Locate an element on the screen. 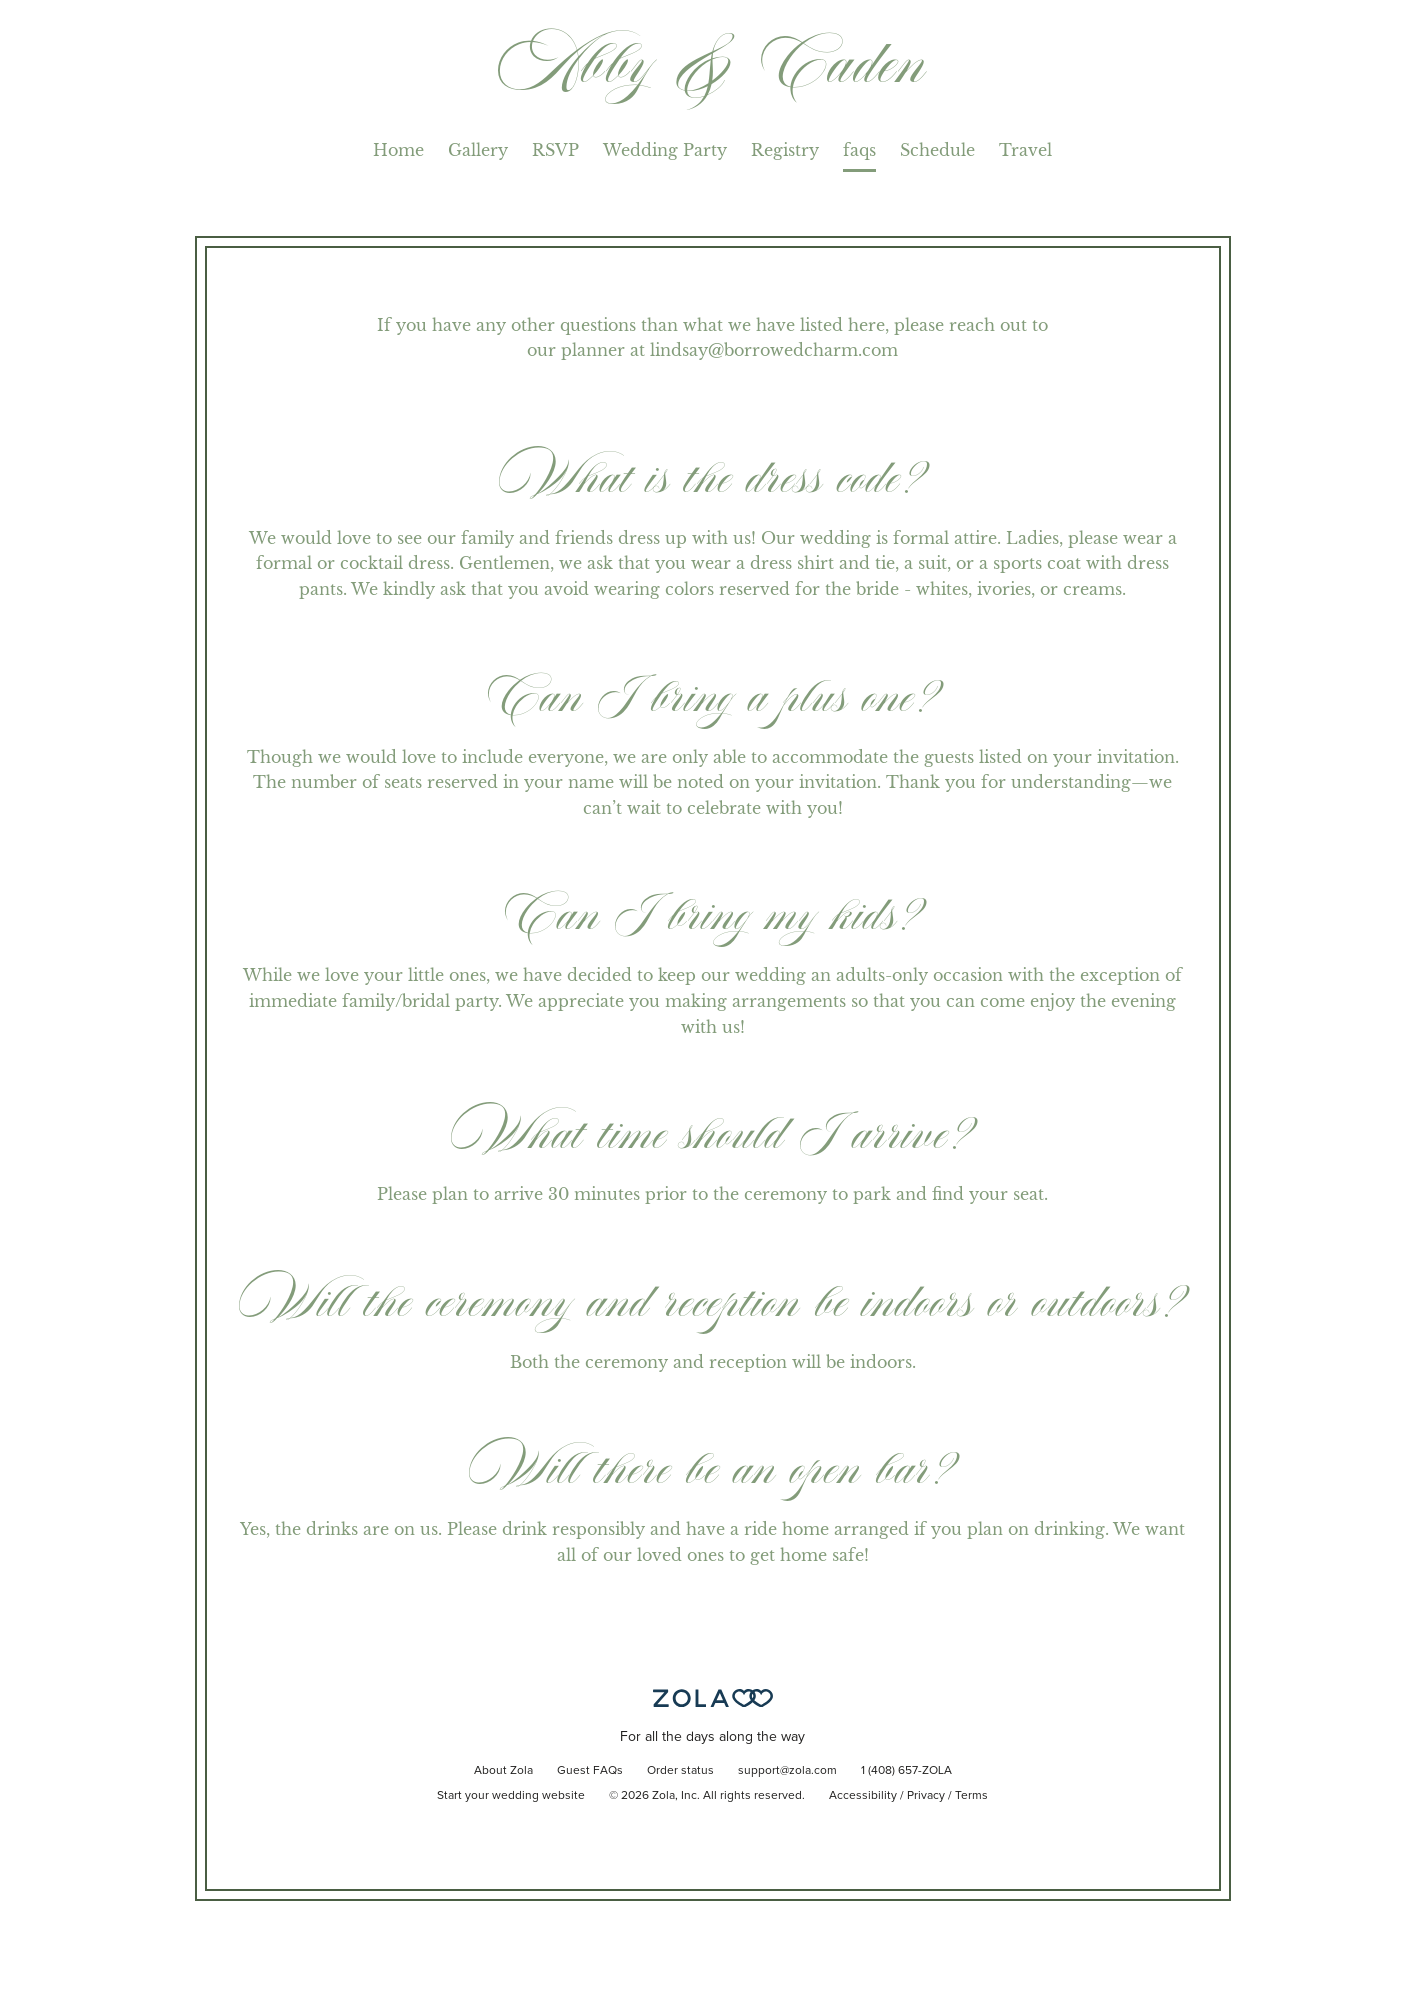 This screenshot has height=2002, width=1425. Order status is located at coordinates (680, 1771).